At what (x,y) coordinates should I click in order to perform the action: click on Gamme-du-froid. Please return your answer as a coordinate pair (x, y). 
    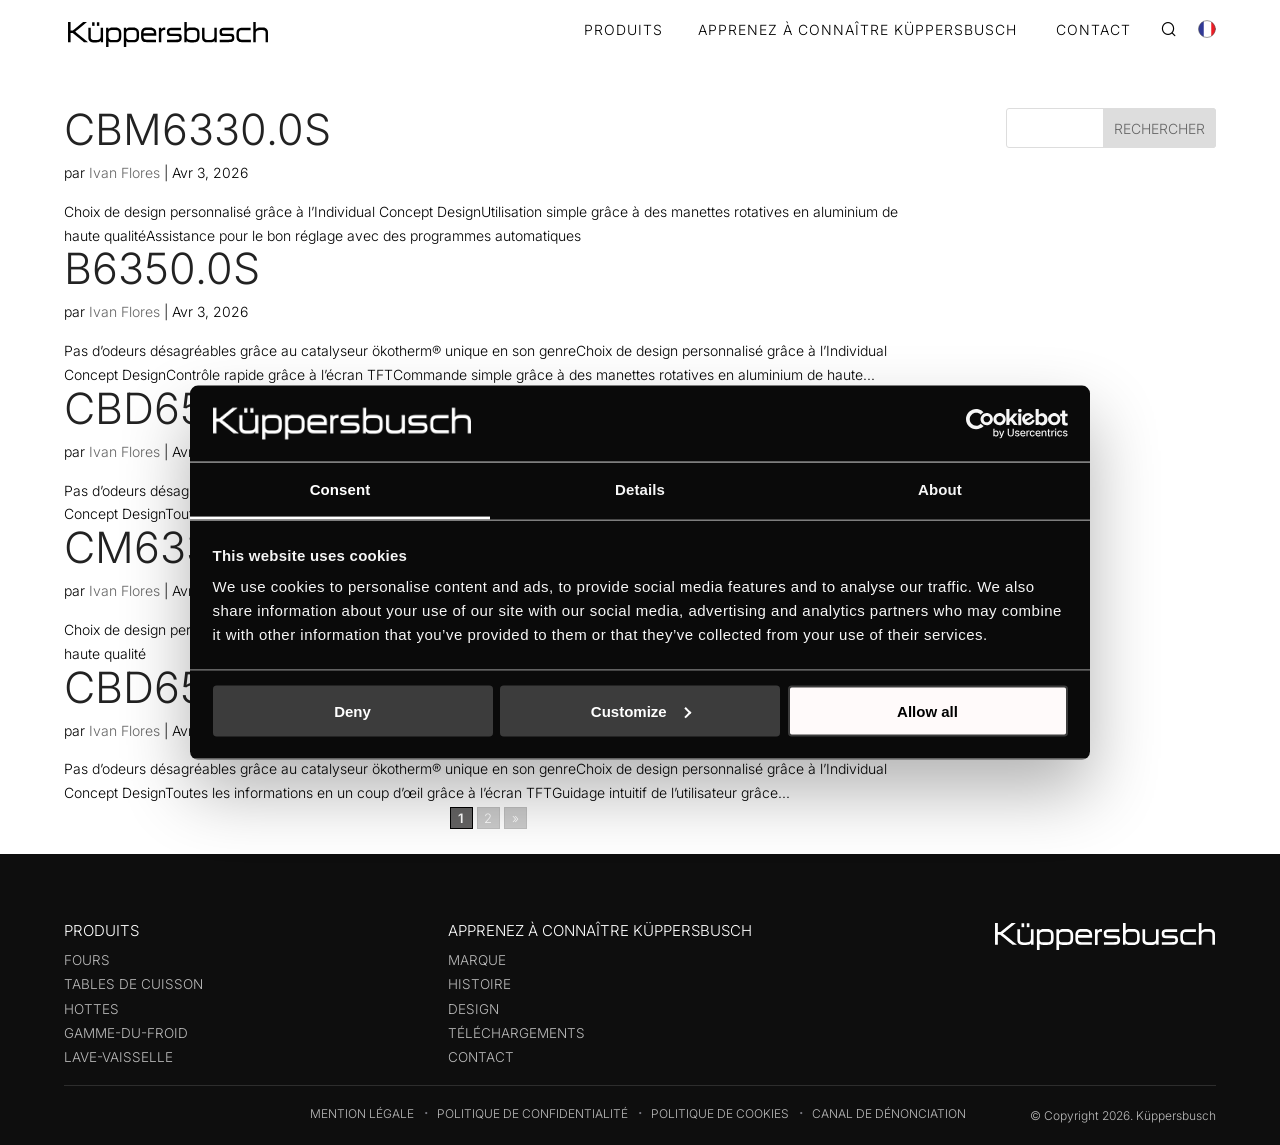
    Looking at the image, I should click on (126, 1033).